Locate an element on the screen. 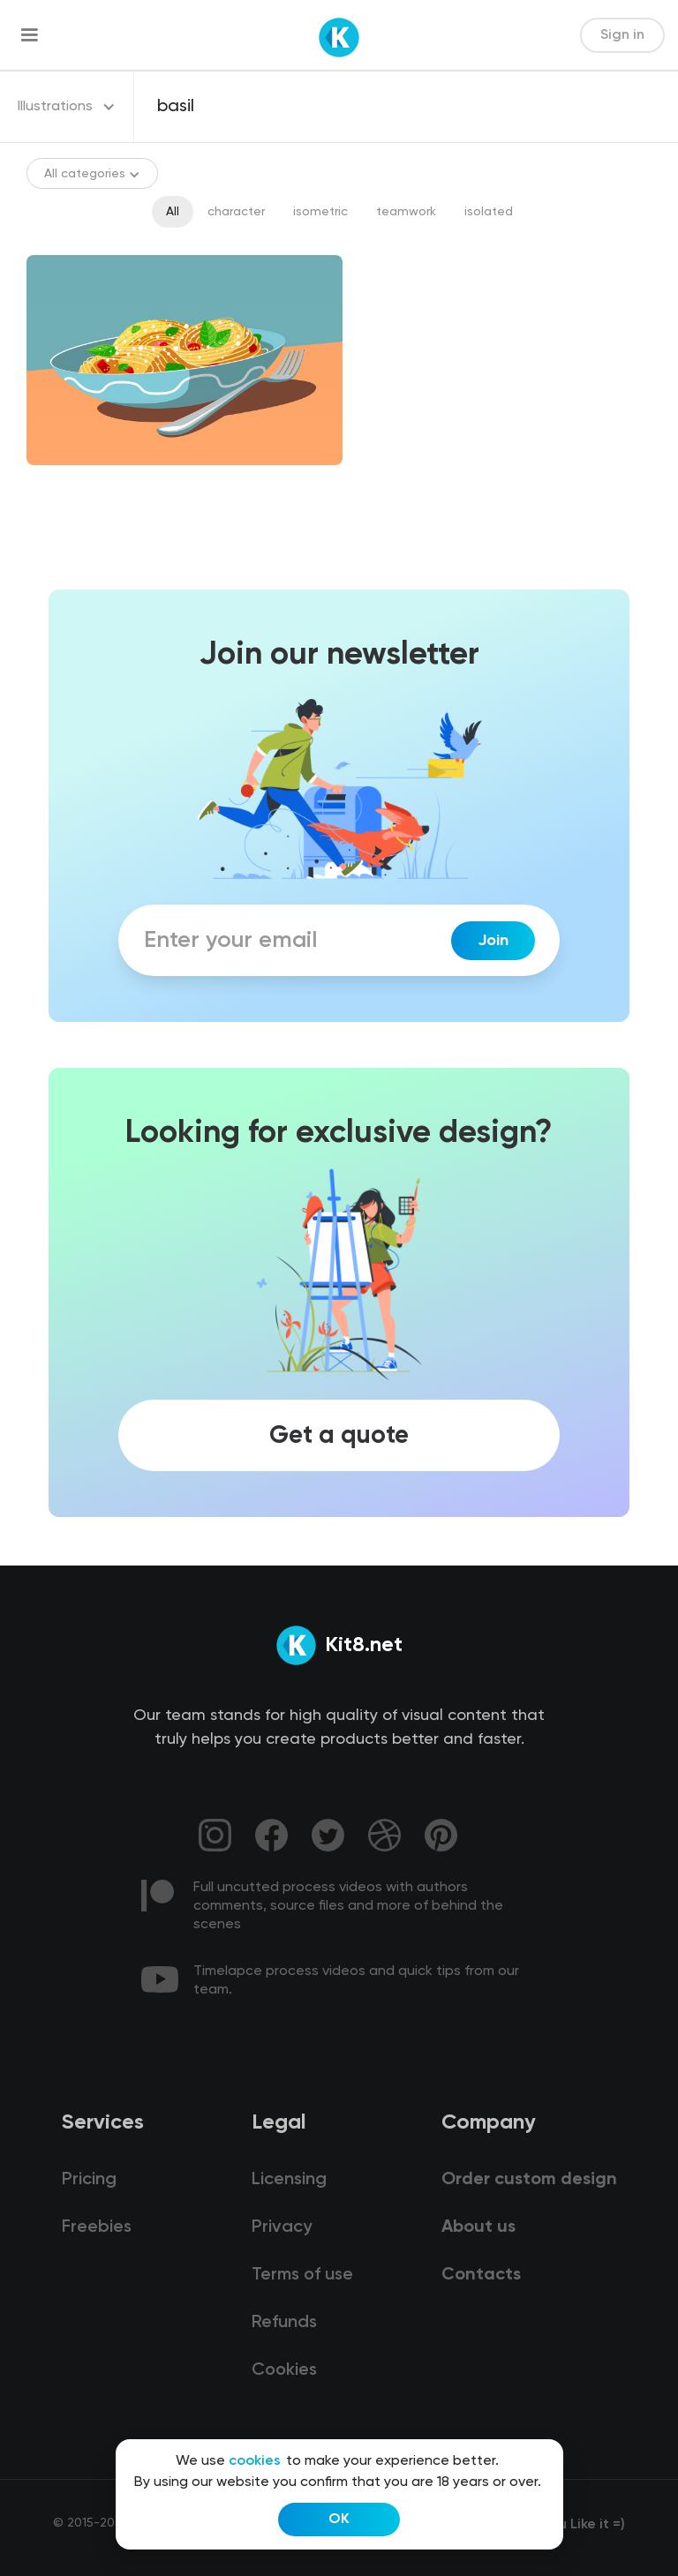 The width and height of the screenshot is (678, 2576). teamwork is located at coordinates (406, 212).